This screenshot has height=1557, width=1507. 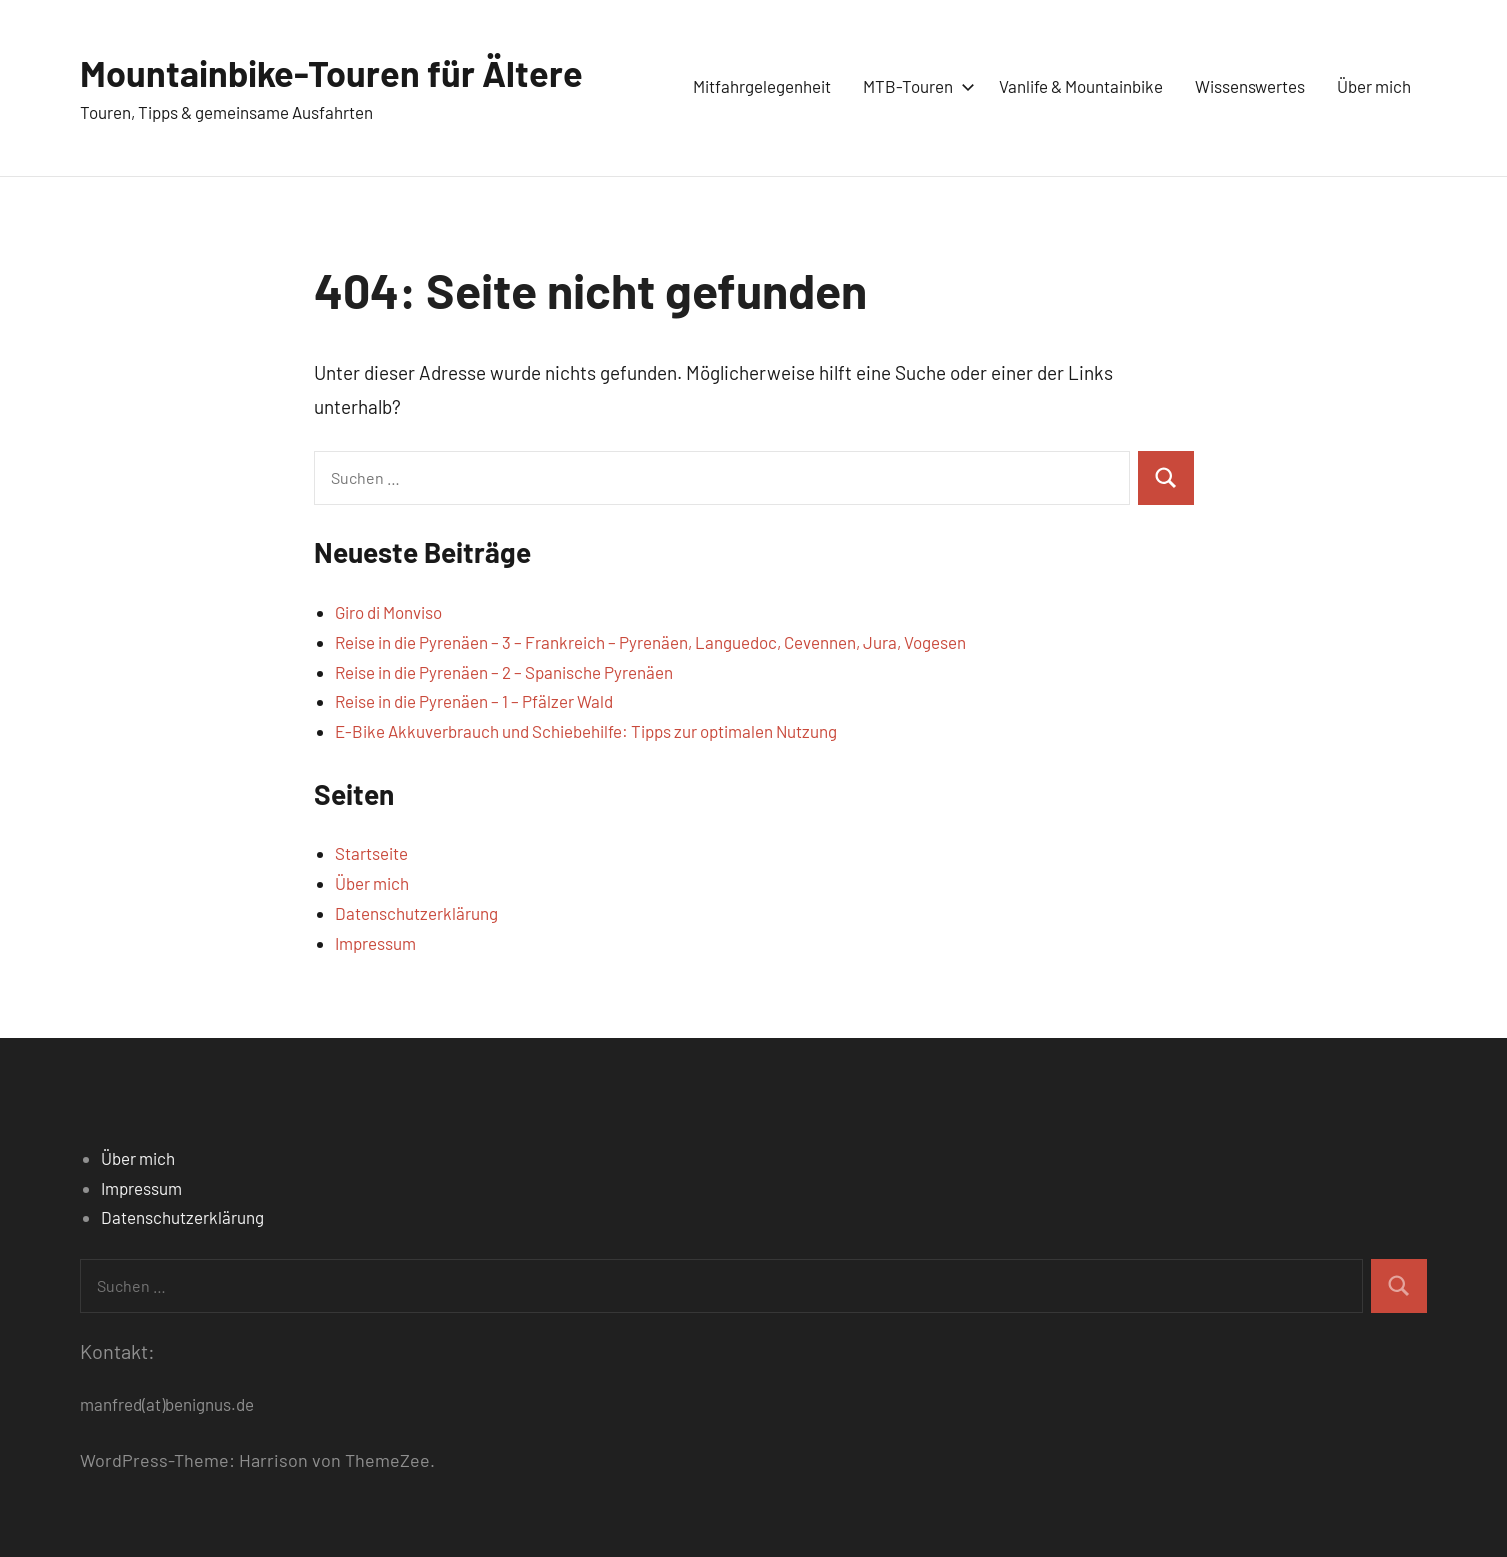 What do you see at coordinates (650, 642) in the screenshot?
I see `Reise in die Pyrenäen – 3 – Frankreich – Pyrenäen, Languedoc, Cevennen, Jura, Vogesen` at bounding box center [650, 642].